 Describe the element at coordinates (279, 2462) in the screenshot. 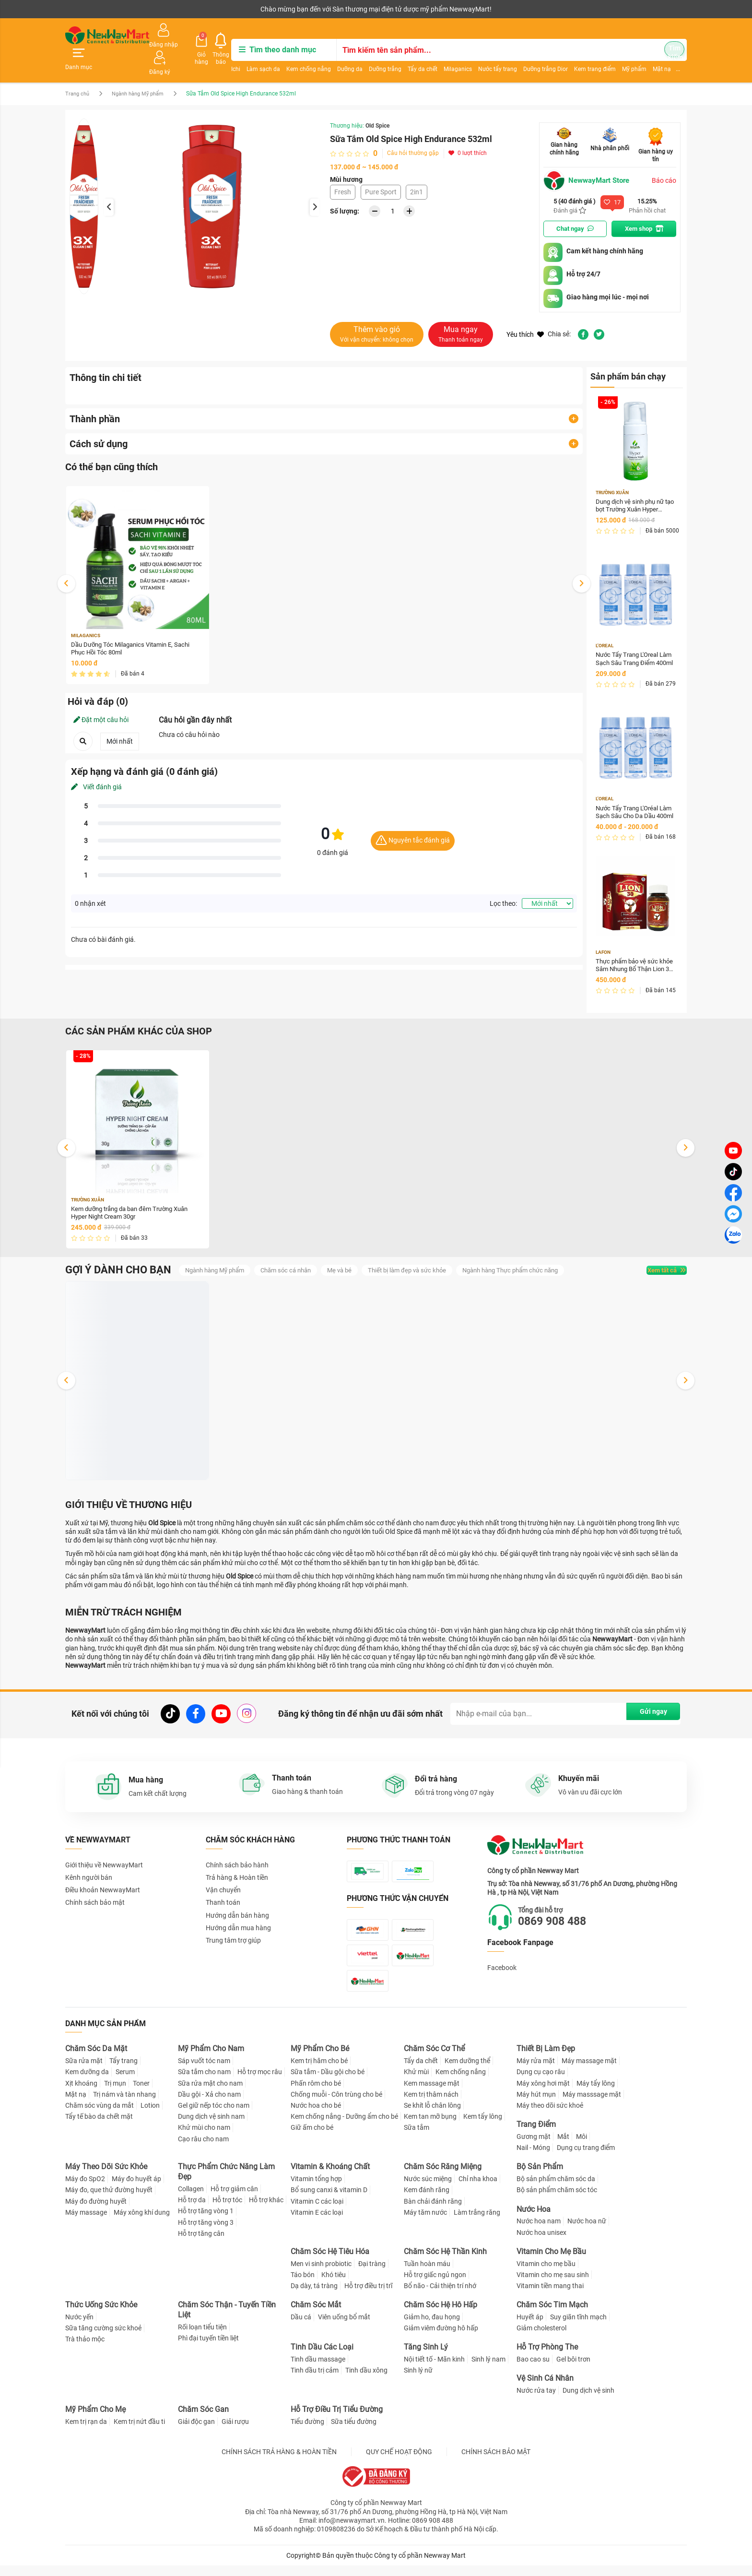

I see `CHÍNH SÁCH TRẢ HÀNG & HOÀN TIỀN` at that location.